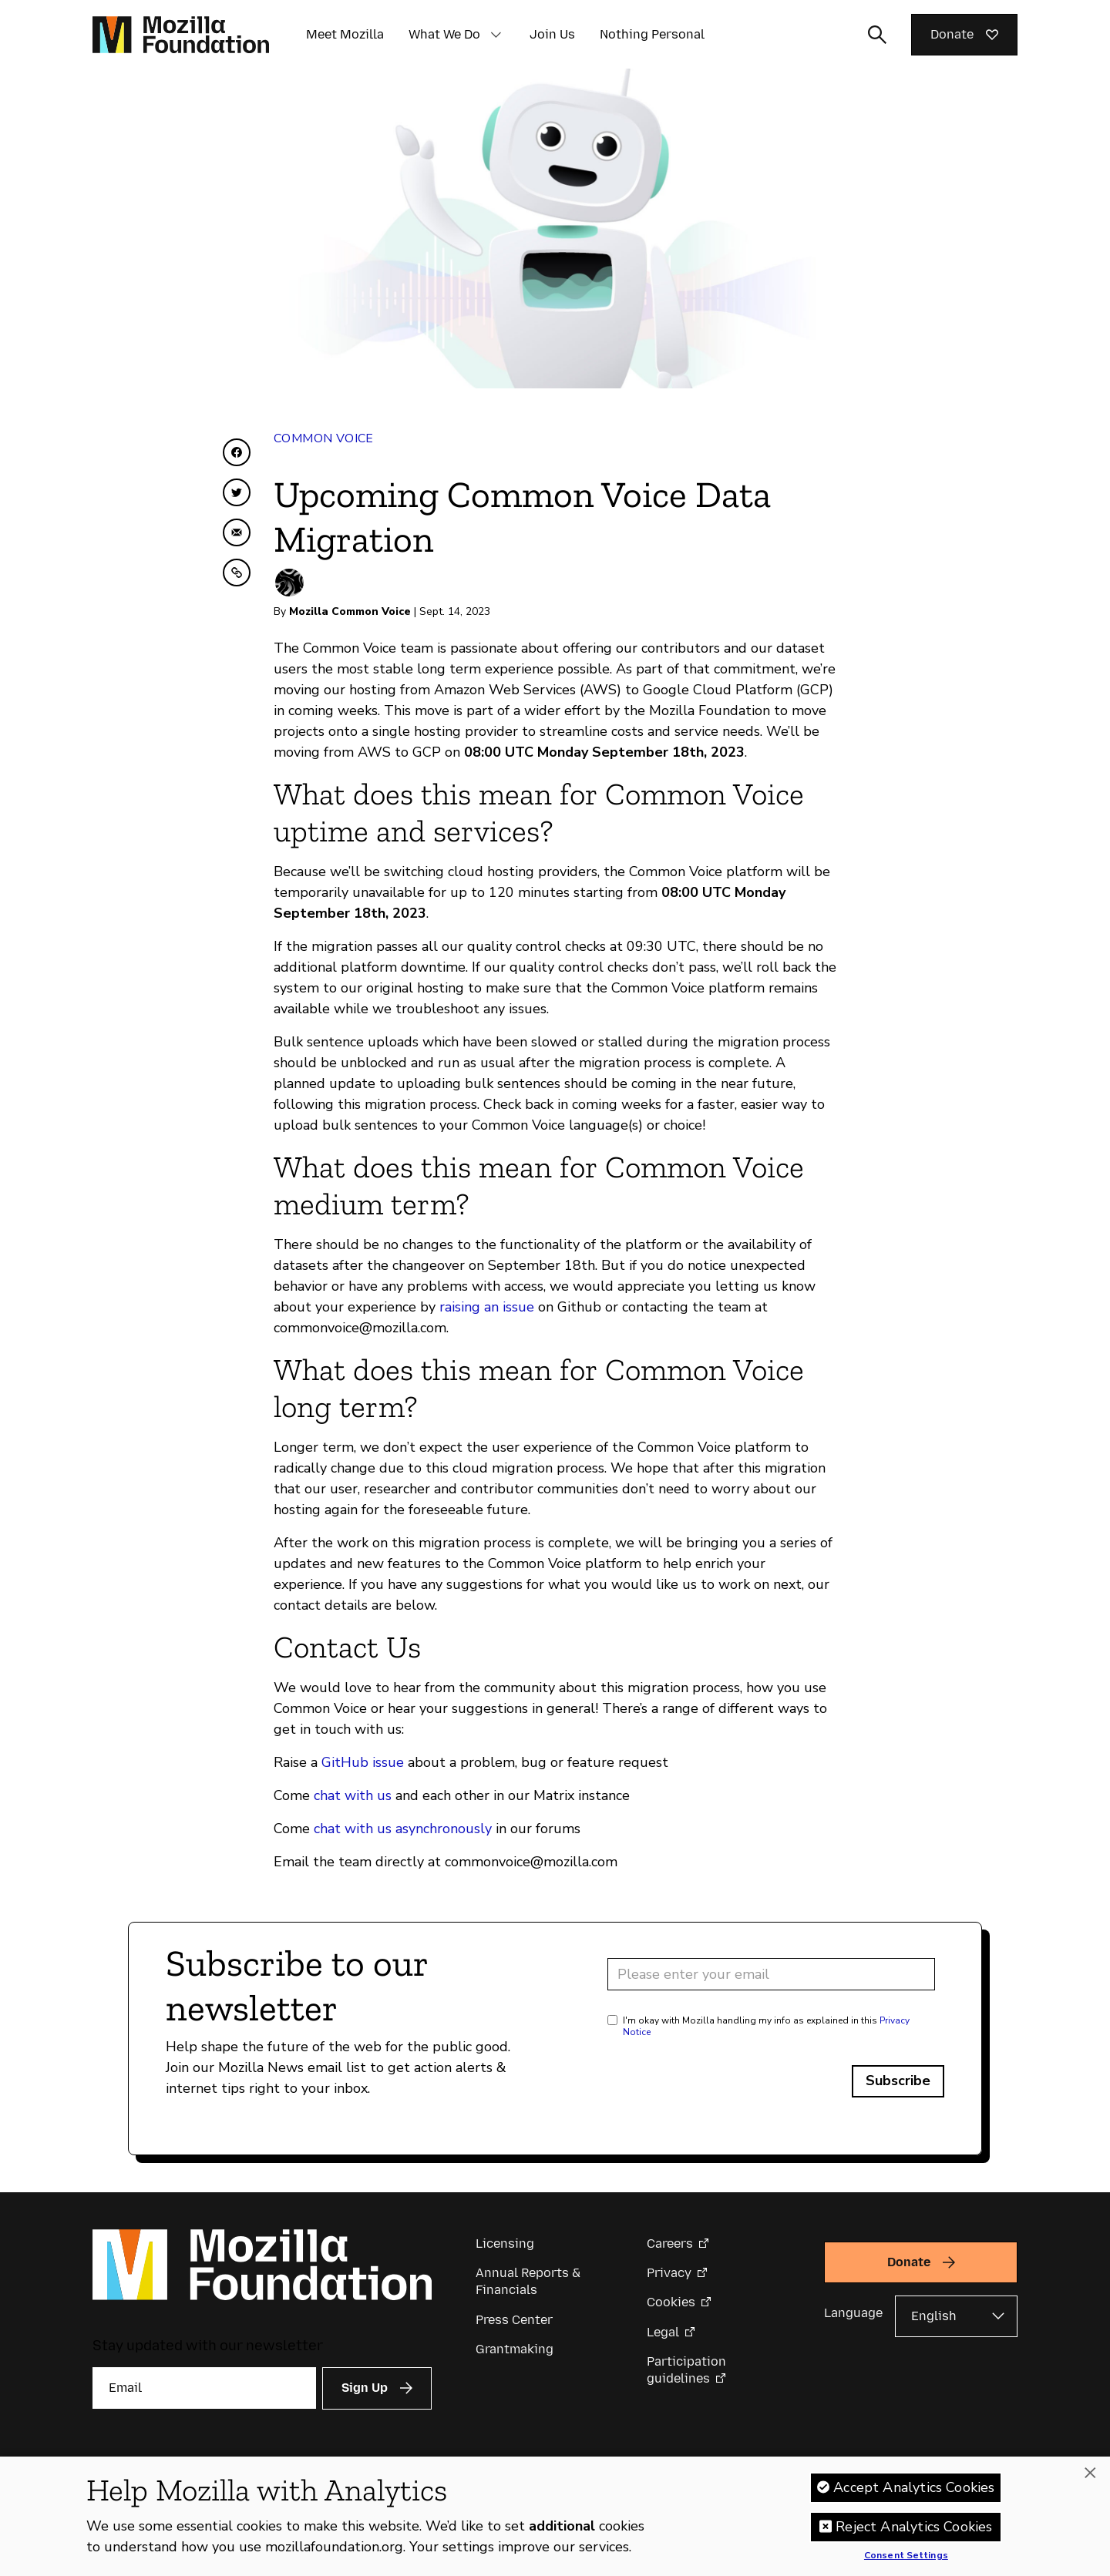  I want to click on chat with us, so click(353, 1795).